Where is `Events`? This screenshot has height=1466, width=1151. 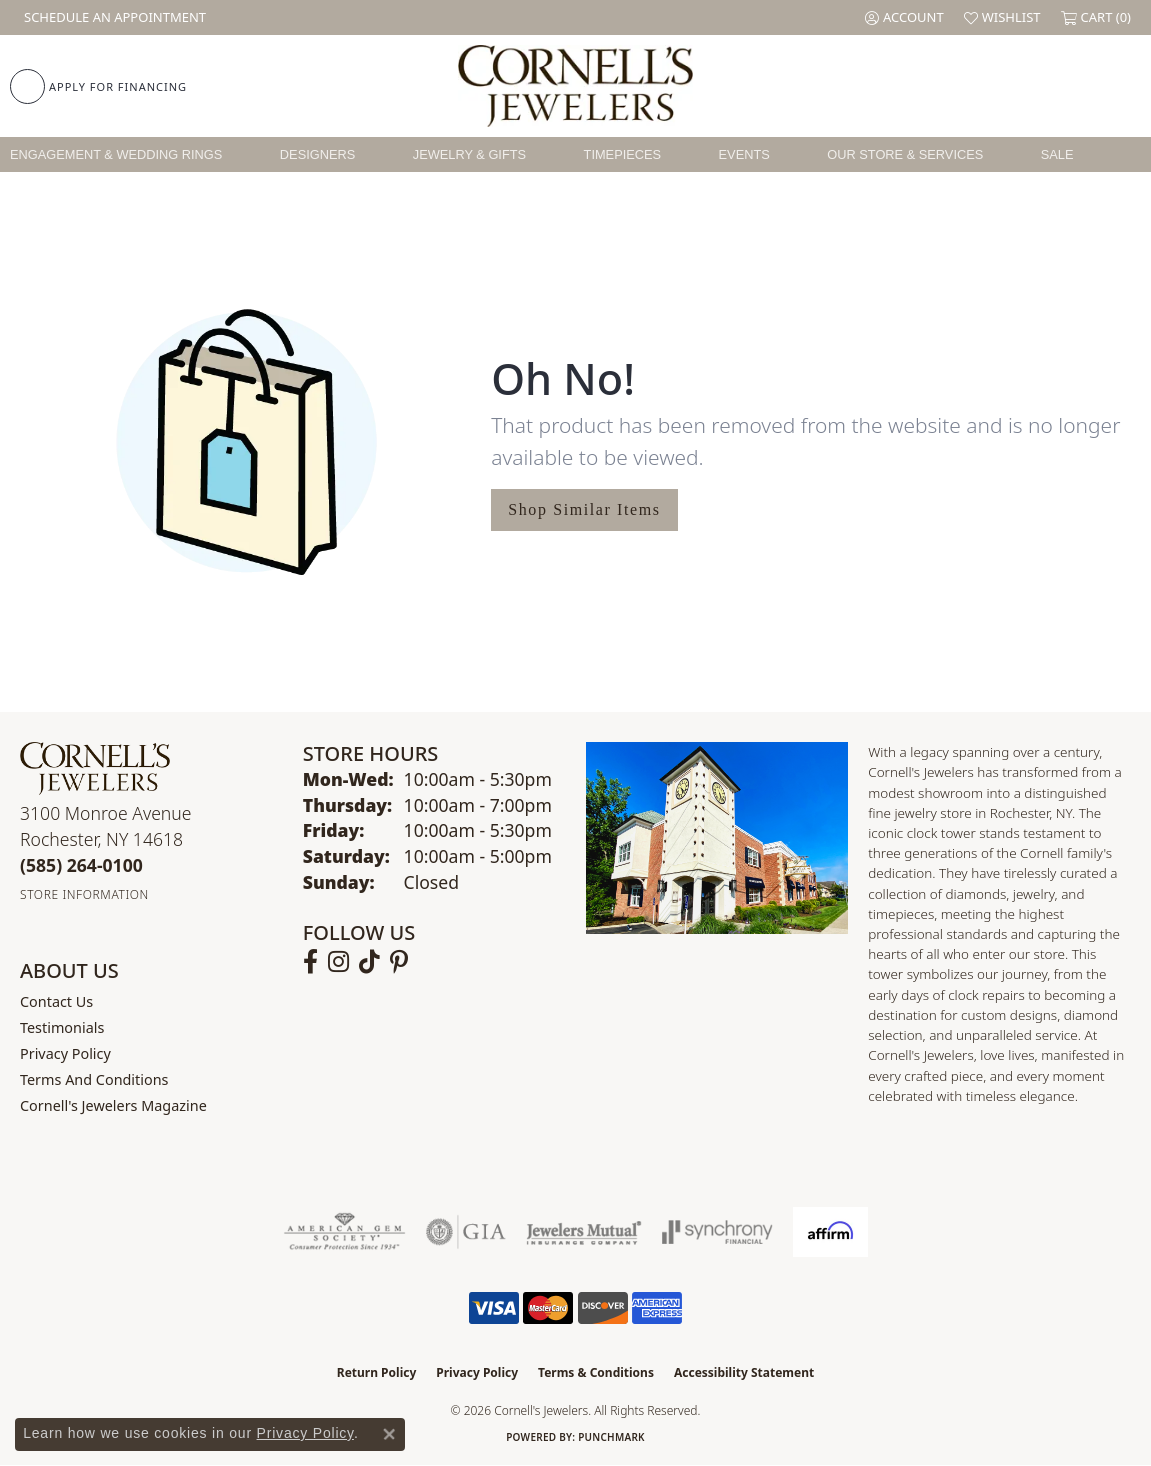 Events is located at coordinates (744, 154).